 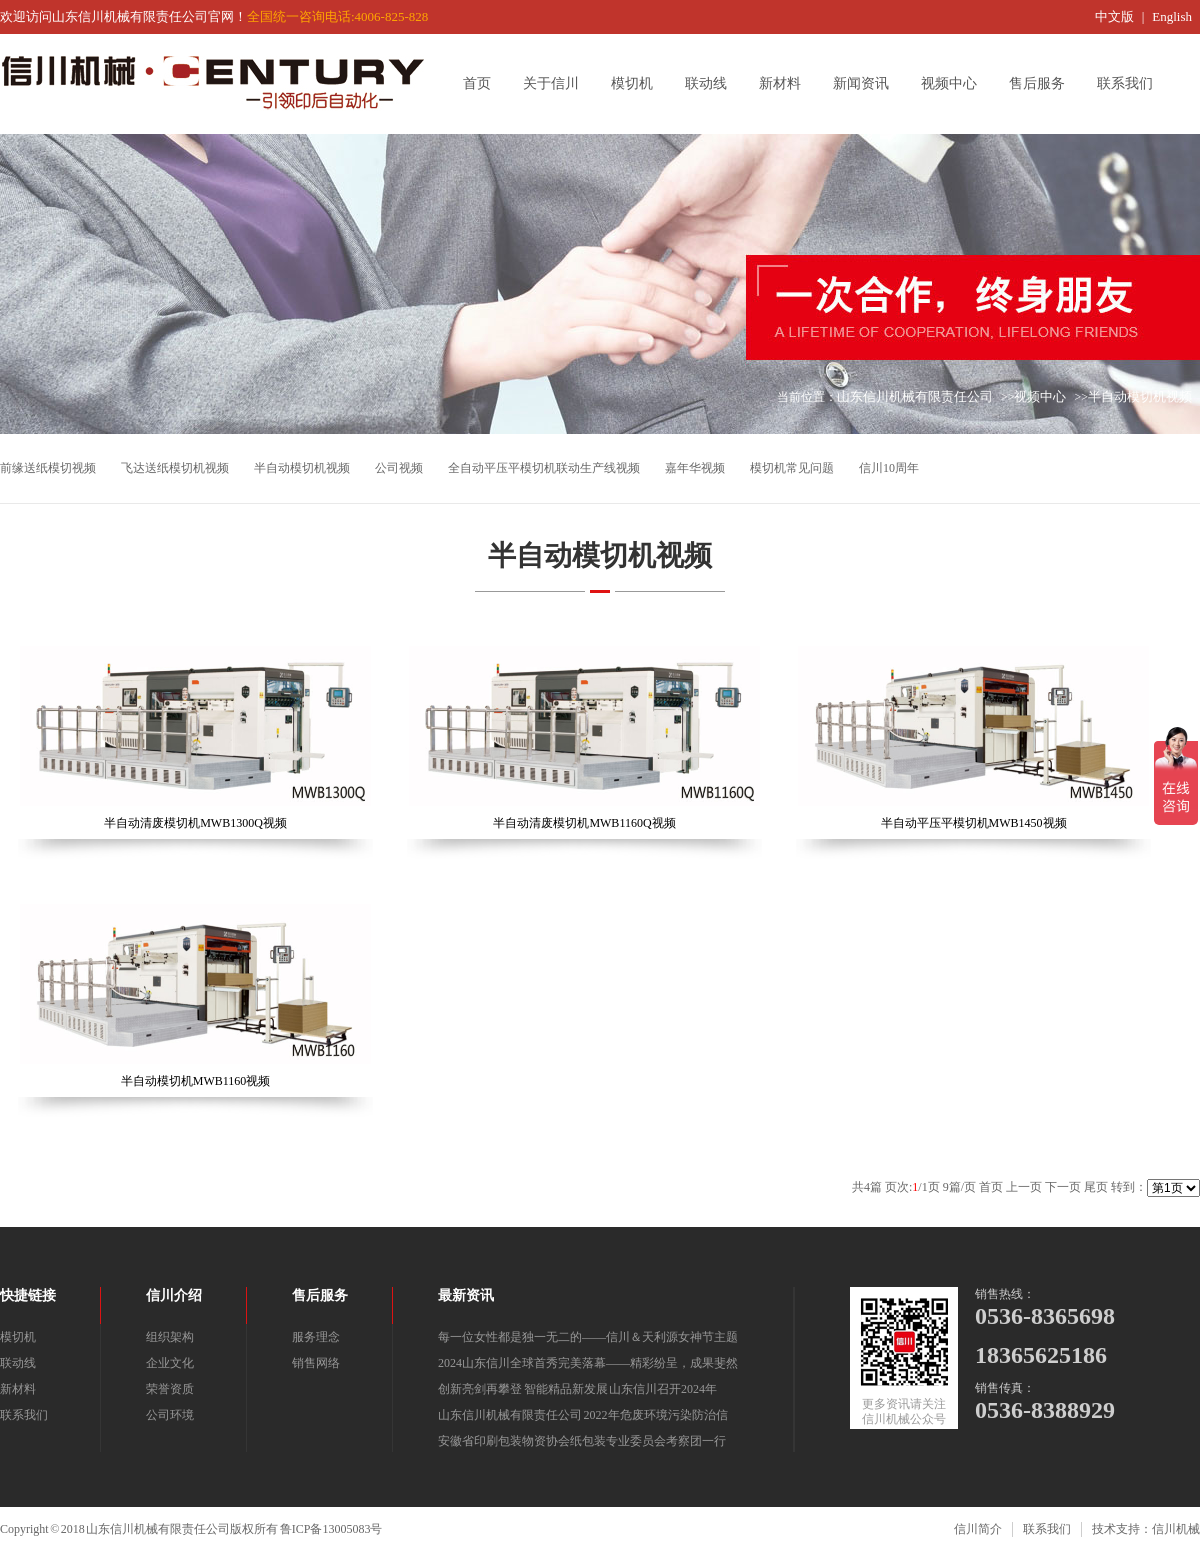 I want to click on 创新亮剑再攀登 智能精品新发展 山东信川召开2024年, so click(x=577, y=1389).